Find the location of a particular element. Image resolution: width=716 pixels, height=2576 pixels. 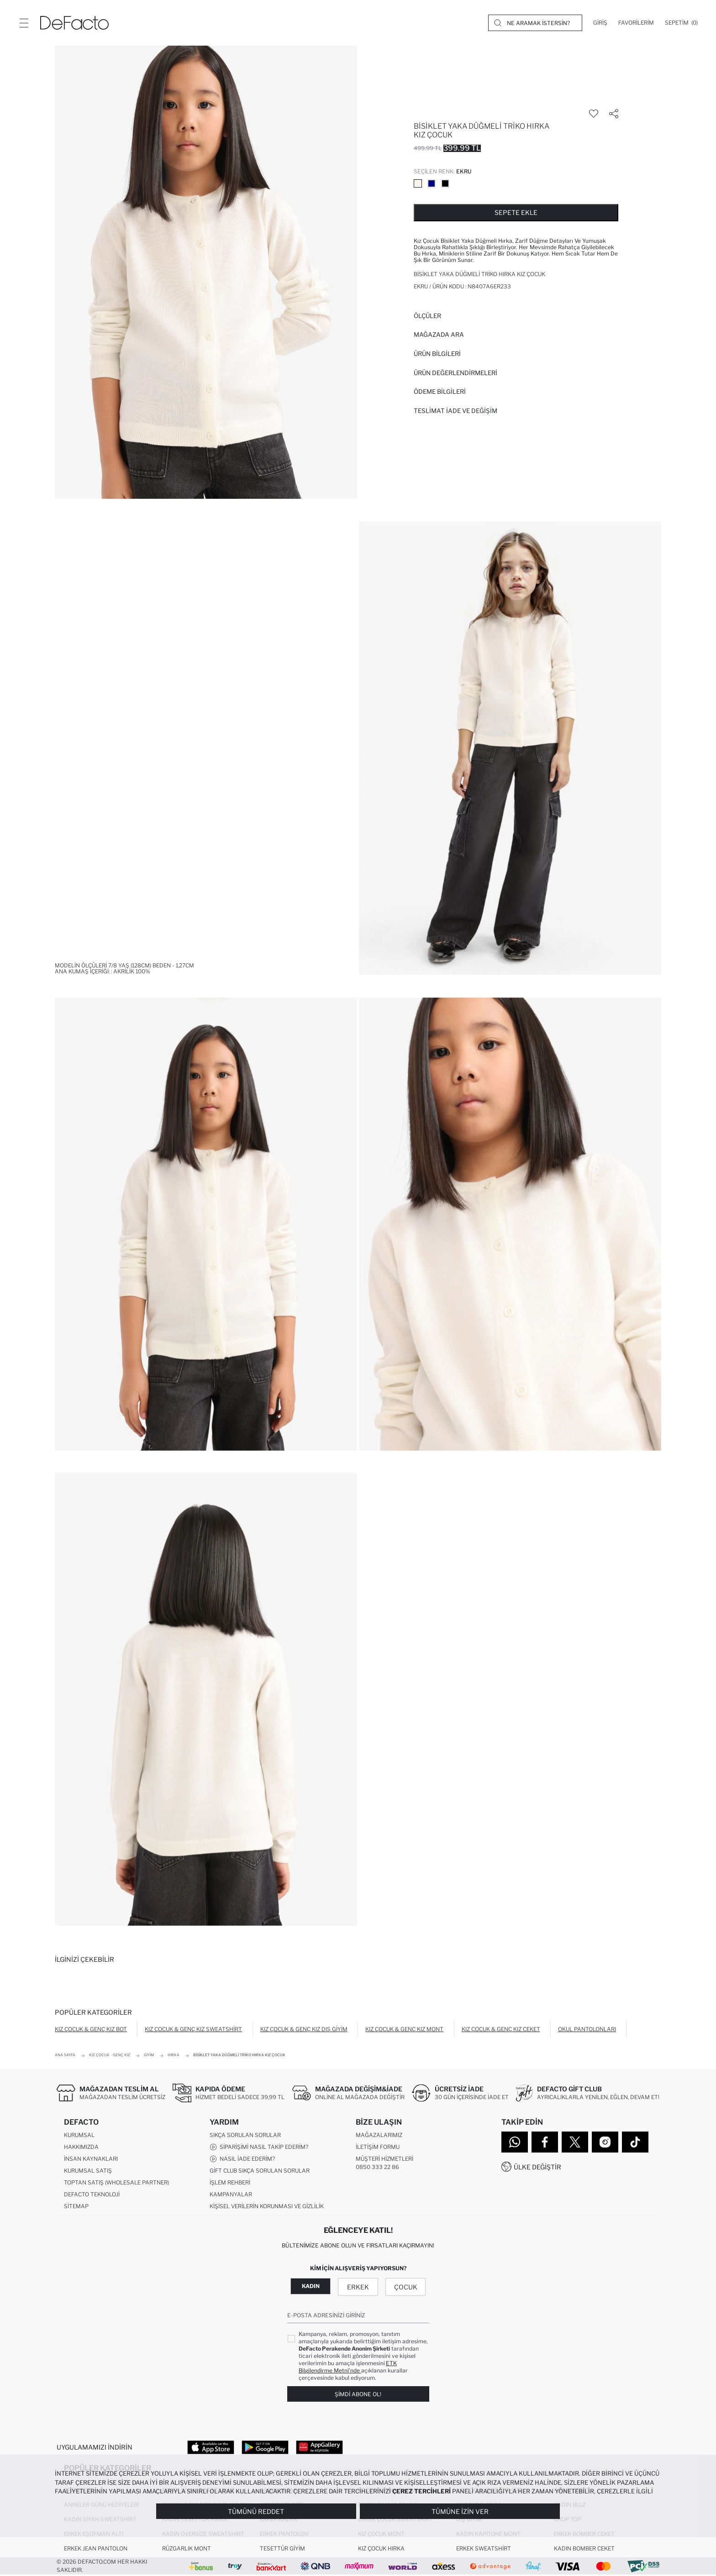

Kız Çocuk & Genç Kız Mont is located at coordinates (404, 2029).